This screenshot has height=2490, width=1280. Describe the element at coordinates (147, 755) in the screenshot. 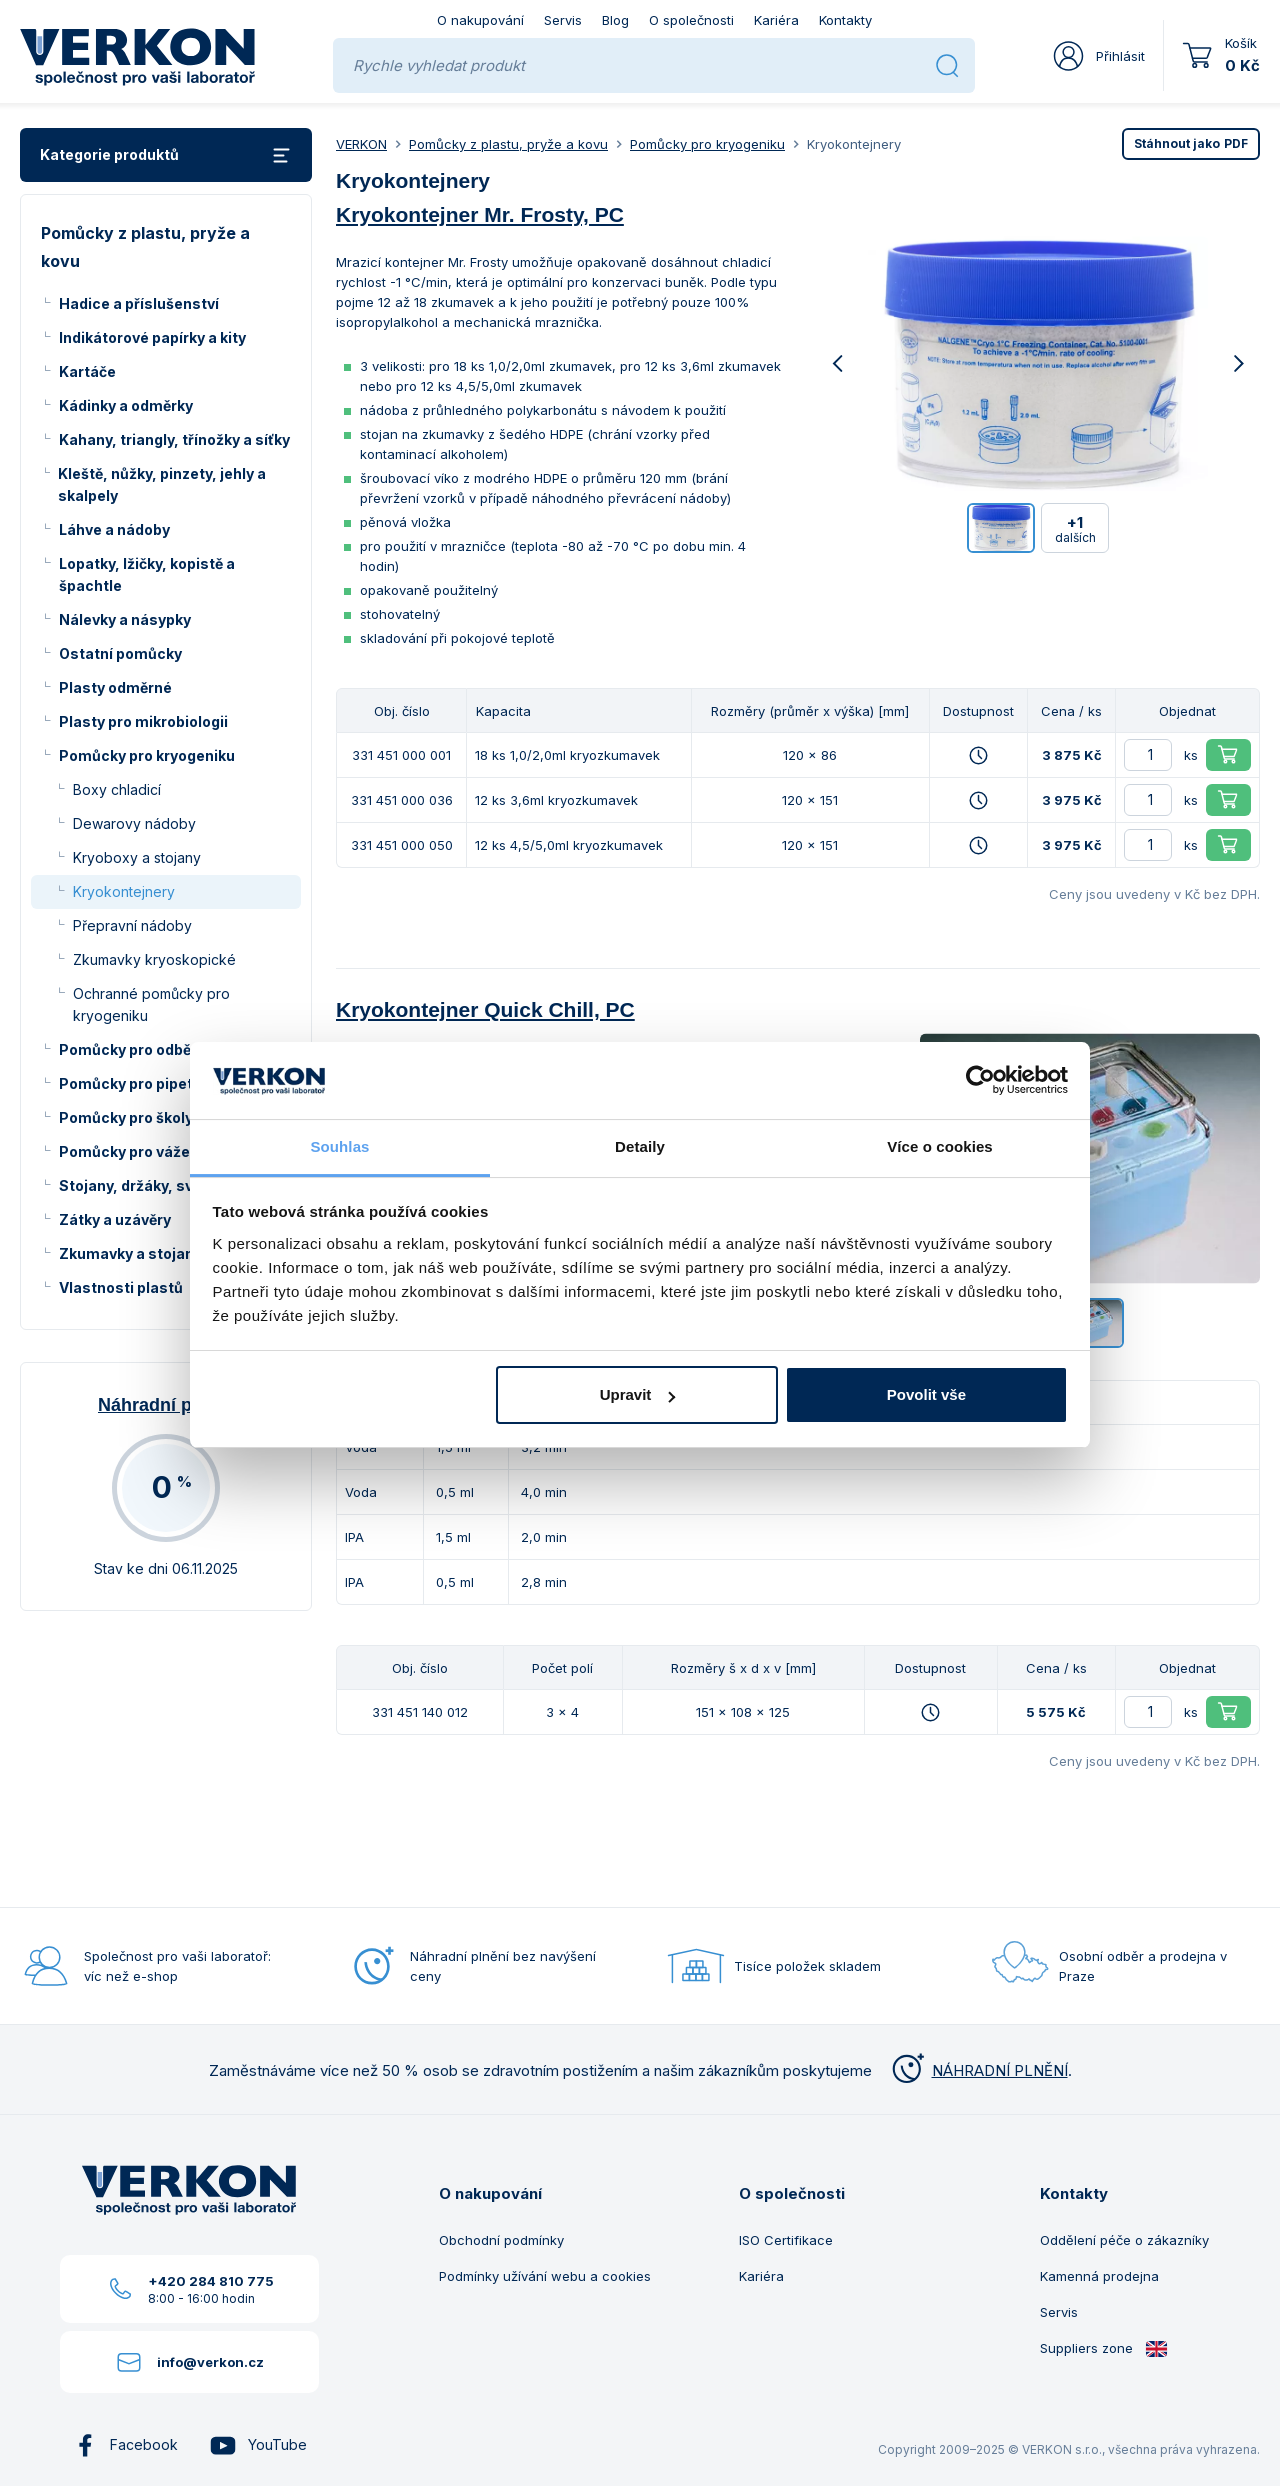

I see `Pomůcky pro kryogeniku` at that location.